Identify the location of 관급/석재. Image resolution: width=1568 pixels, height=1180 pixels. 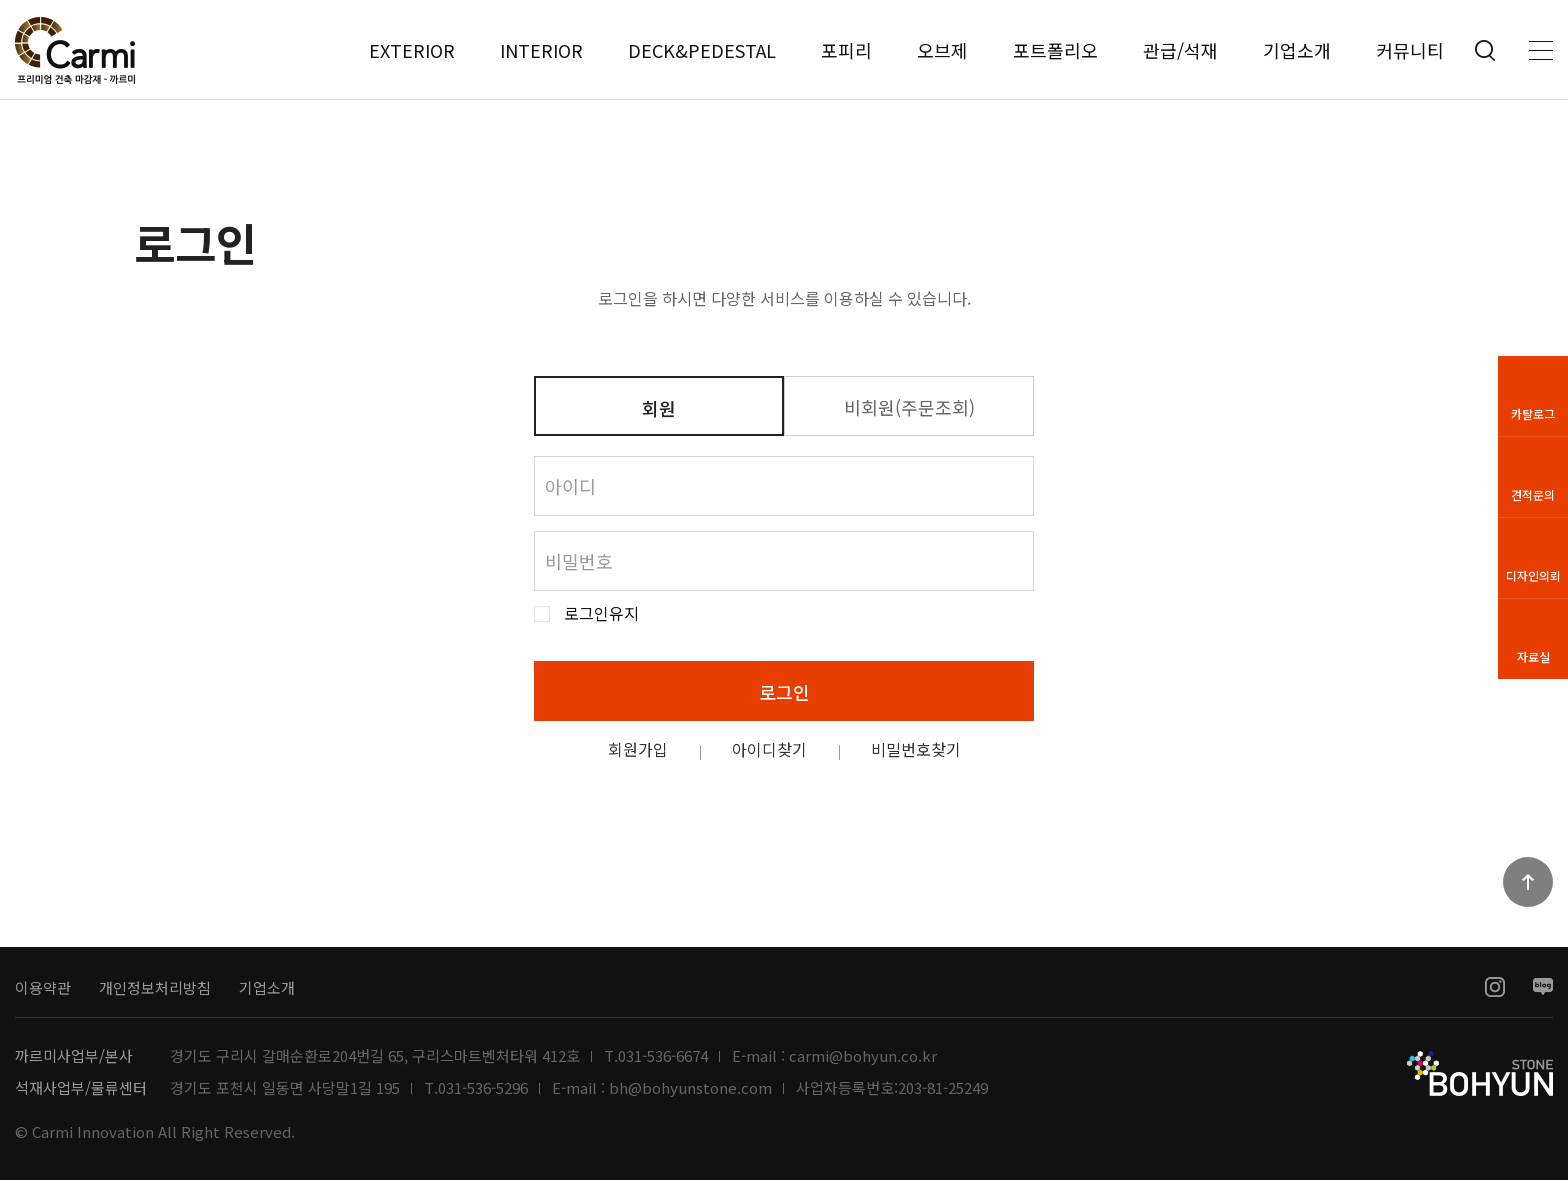
(1180, 50).